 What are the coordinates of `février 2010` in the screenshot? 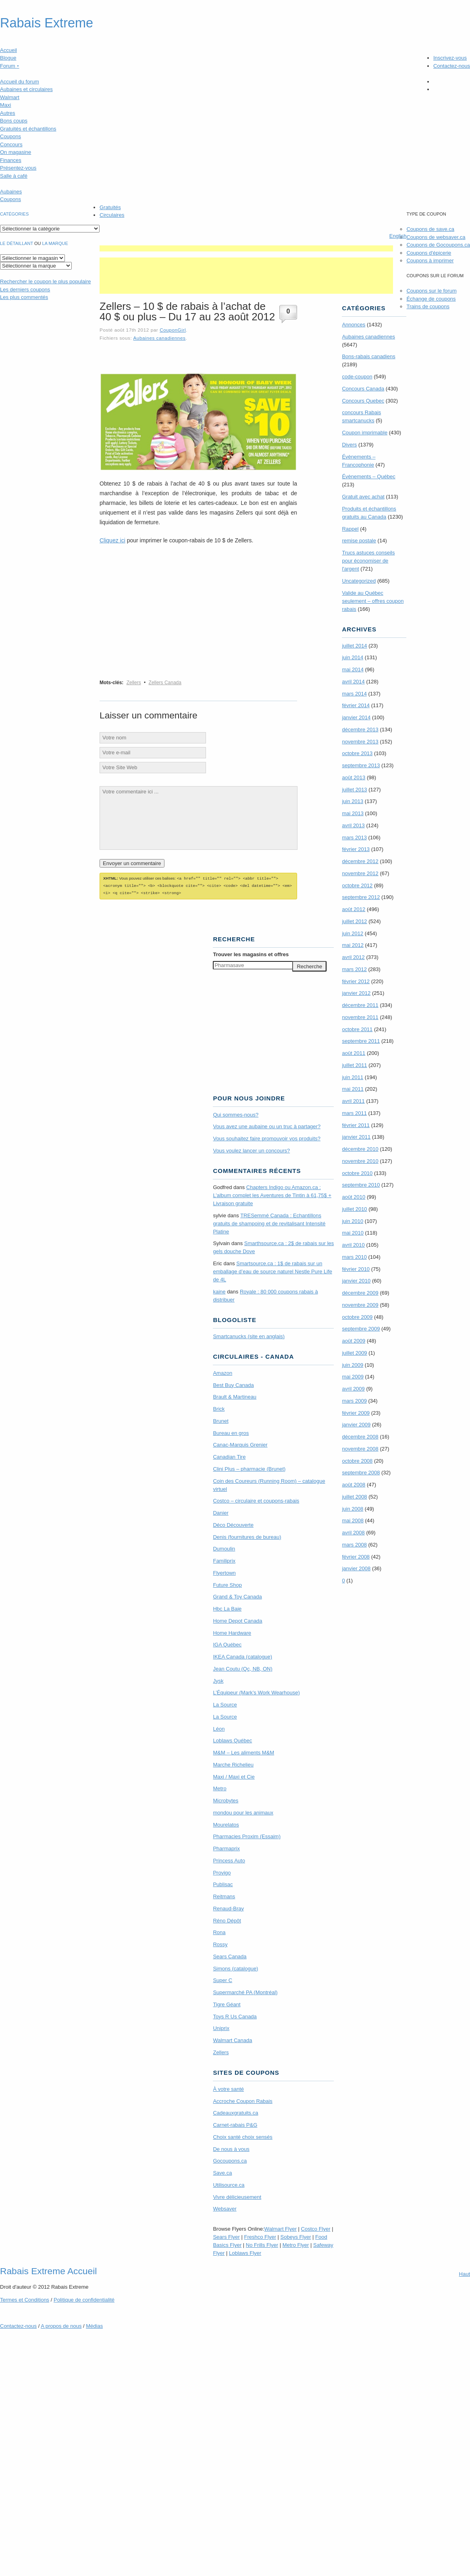 It's located at (356, 1269).